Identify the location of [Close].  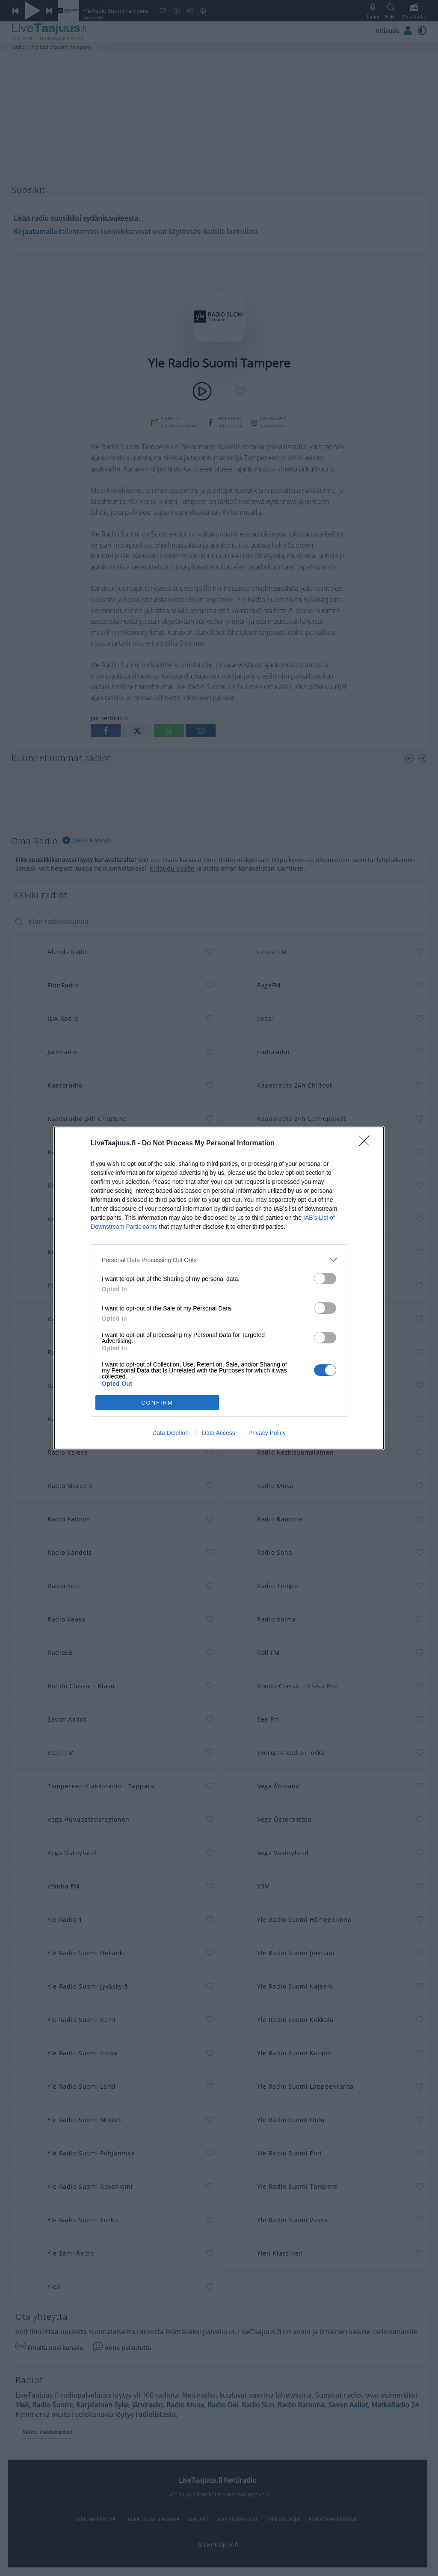
(367, 1143).